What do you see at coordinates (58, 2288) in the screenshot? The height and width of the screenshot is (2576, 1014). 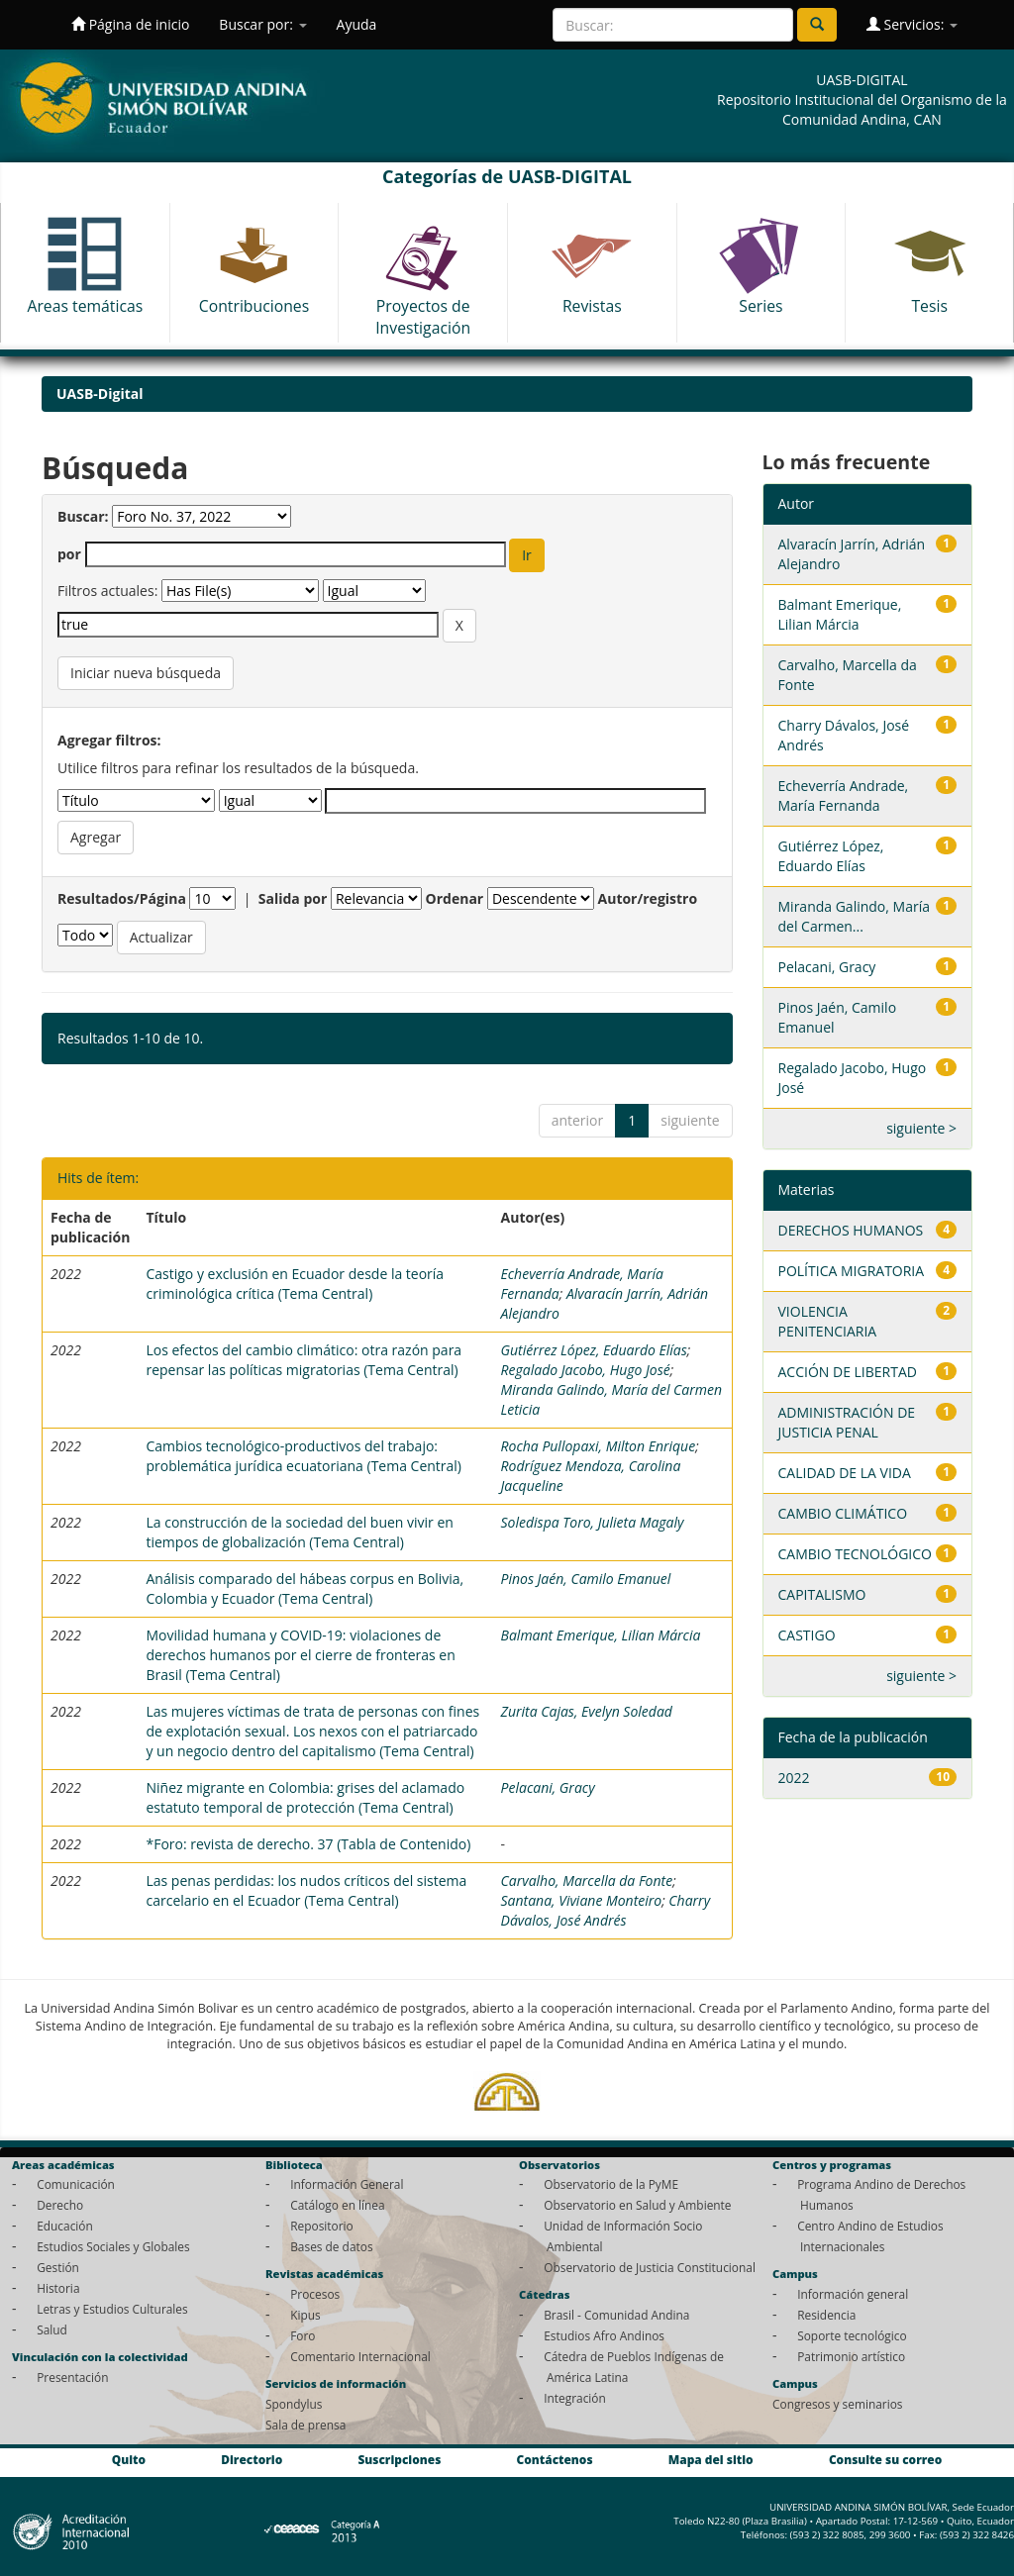 I see `Historia` at bounding box center [58, 2288].